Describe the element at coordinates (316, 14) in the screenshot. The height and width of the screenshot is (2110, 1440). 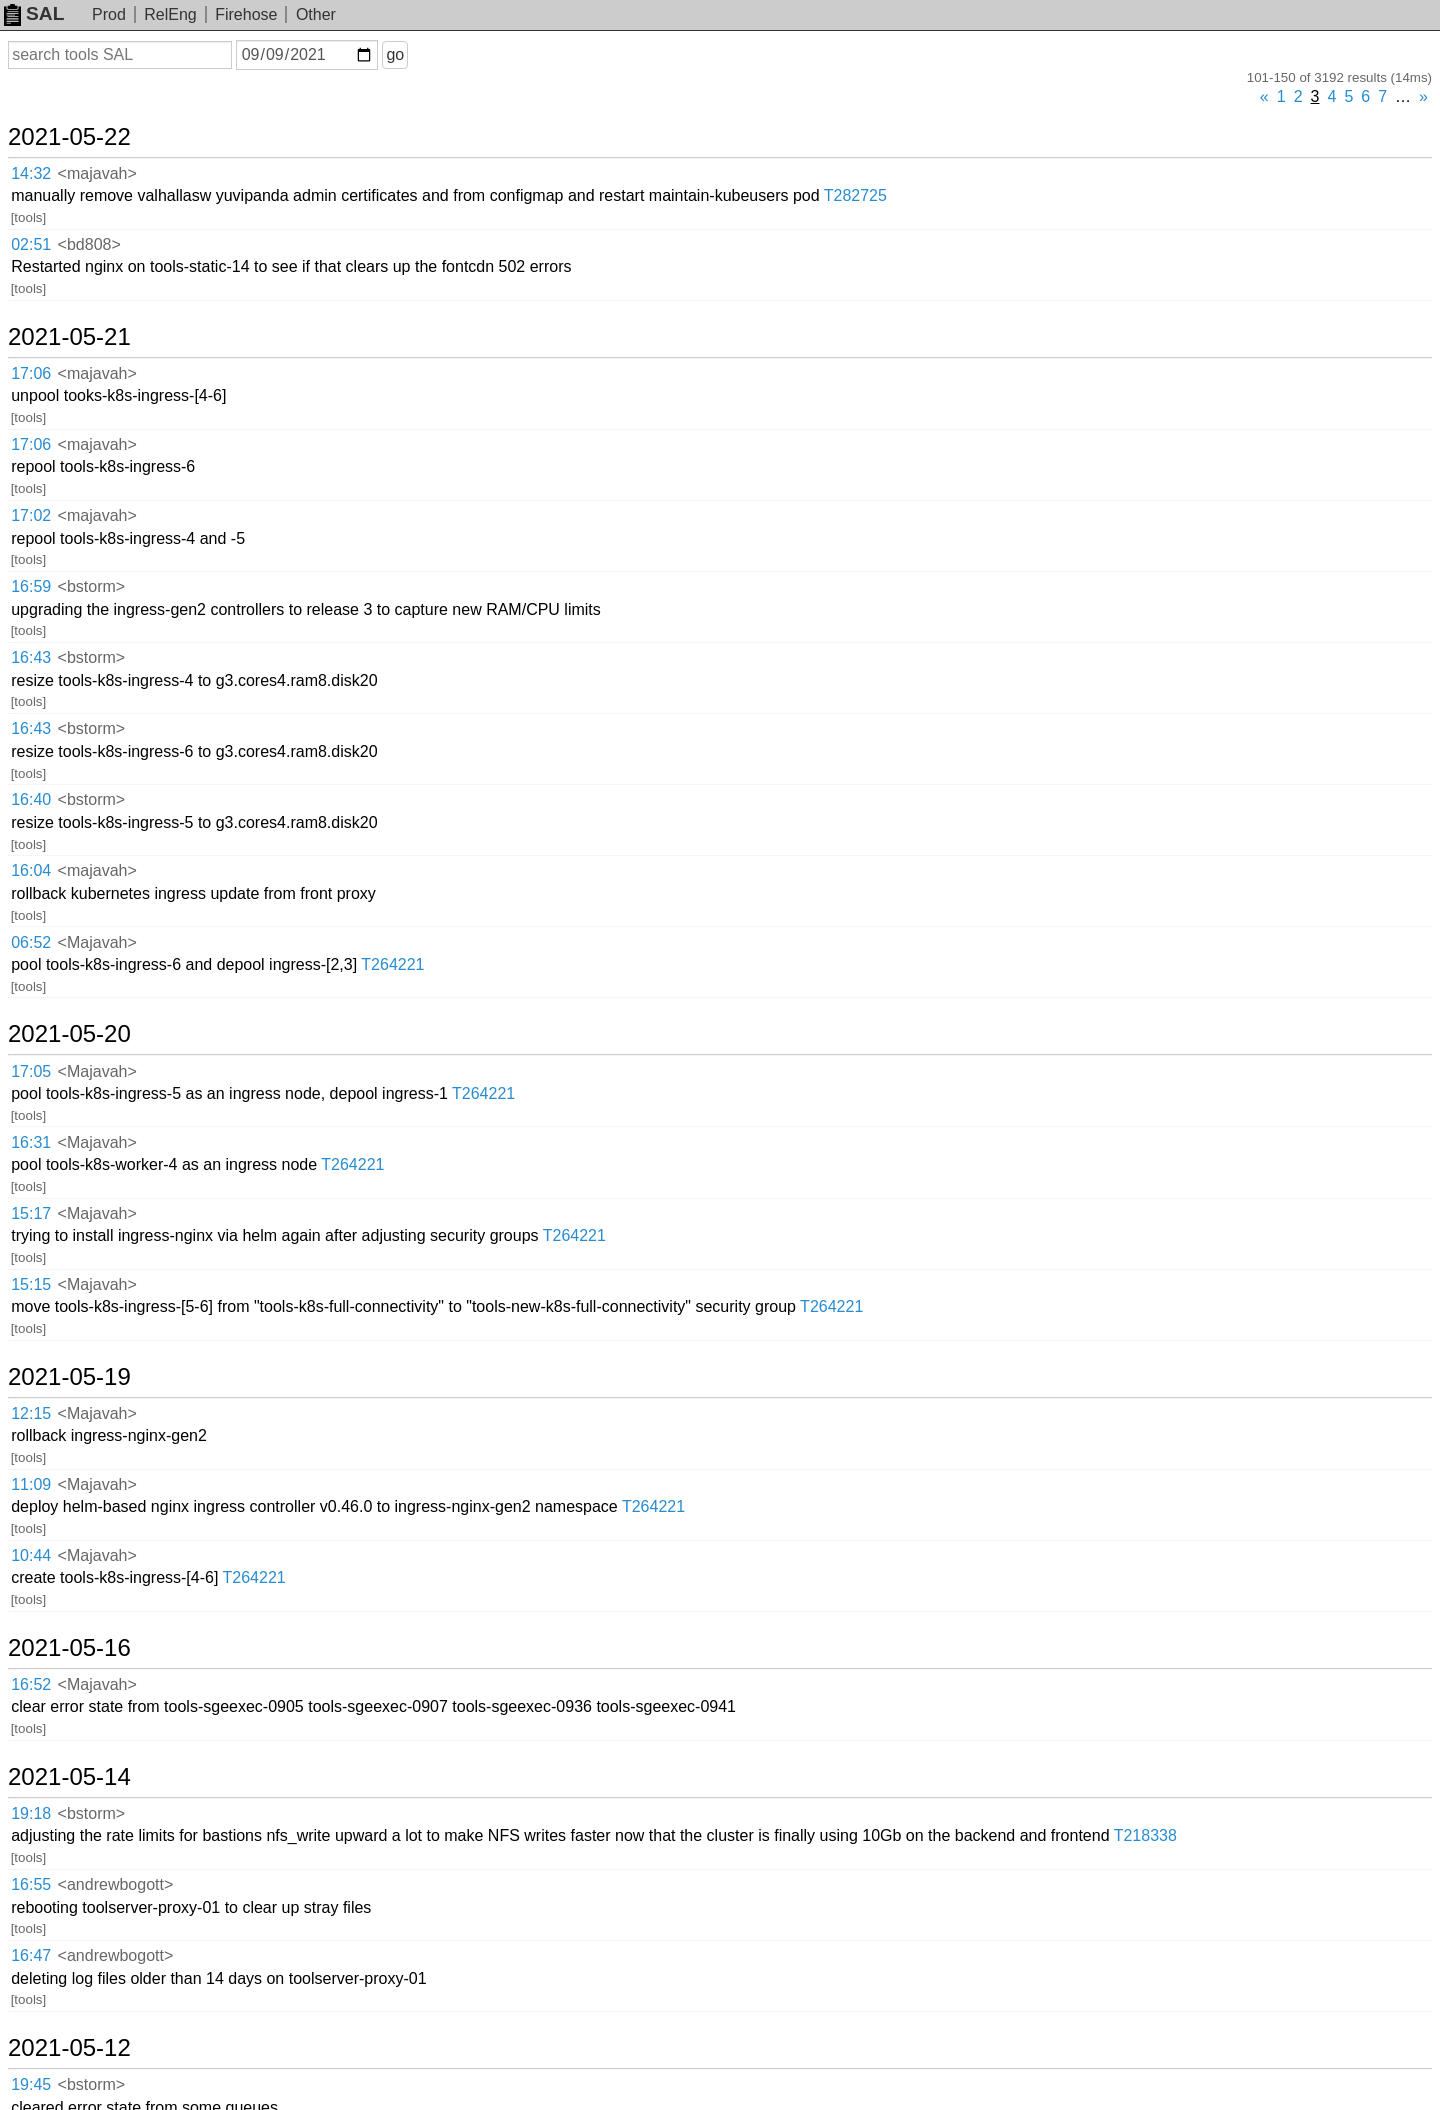
I see `Other` at that location.